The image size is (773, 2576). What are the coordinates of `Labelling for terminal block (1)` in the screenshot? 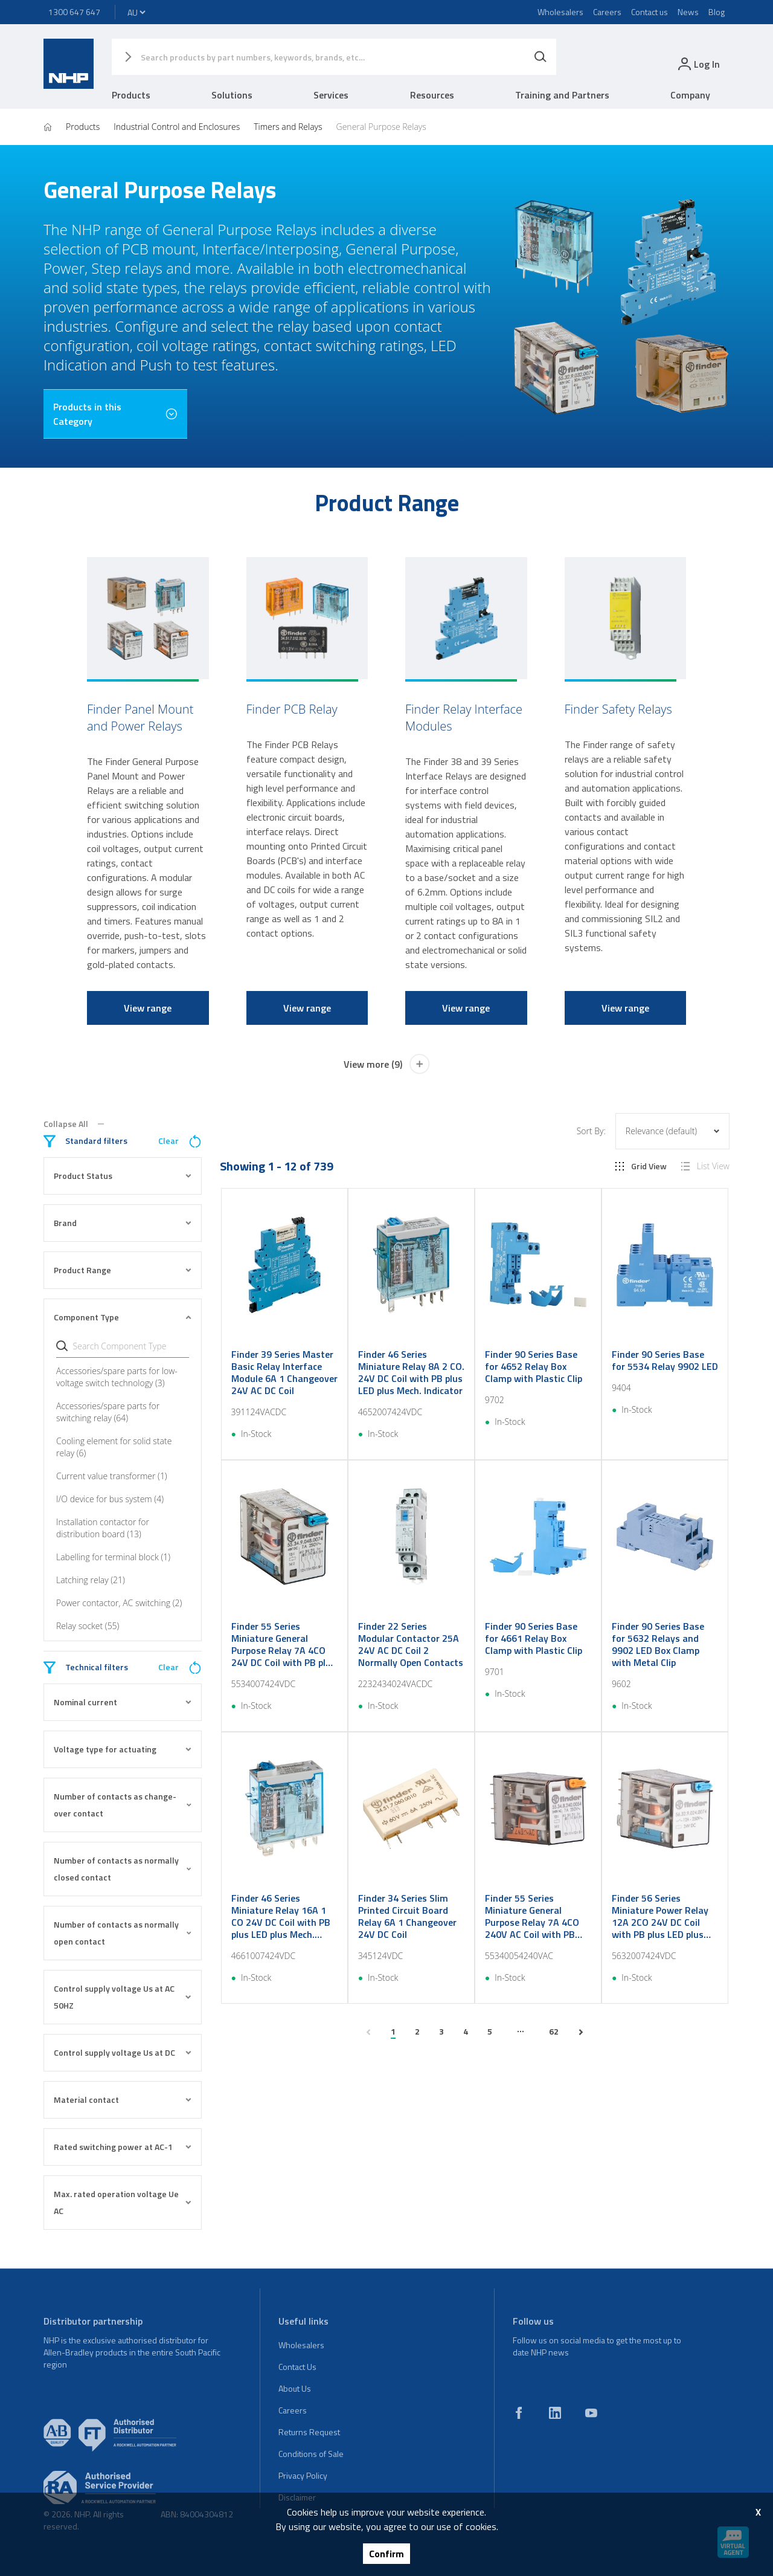 It's located at (113, 1557).